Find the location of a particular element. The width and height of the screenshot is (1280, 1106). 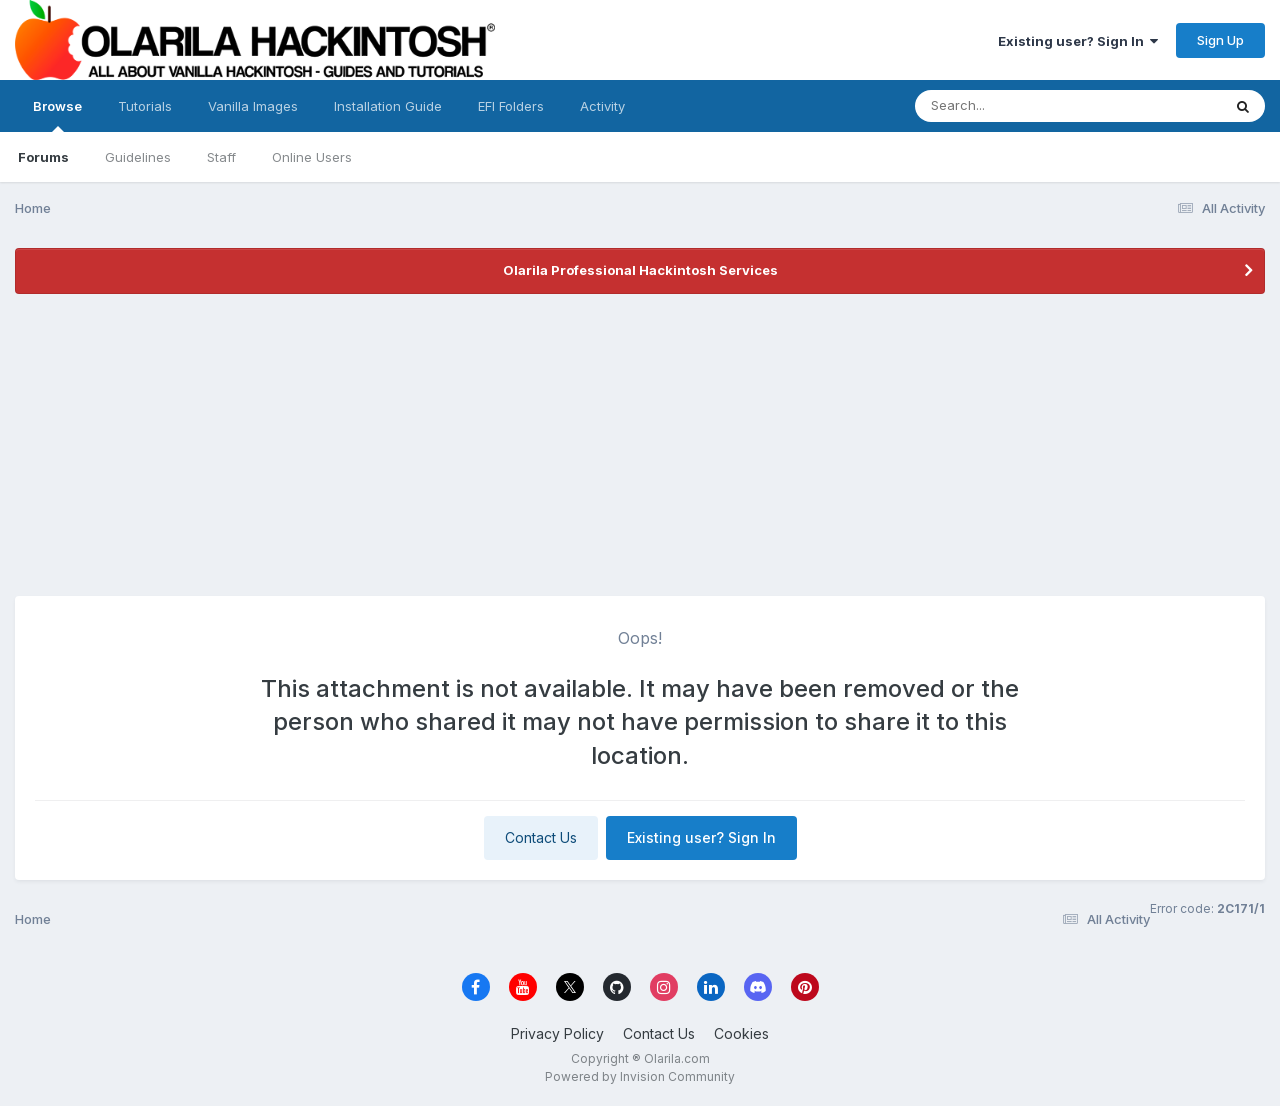

Olarila Professional Hackintosh Services is located at coordinates (640, 270).